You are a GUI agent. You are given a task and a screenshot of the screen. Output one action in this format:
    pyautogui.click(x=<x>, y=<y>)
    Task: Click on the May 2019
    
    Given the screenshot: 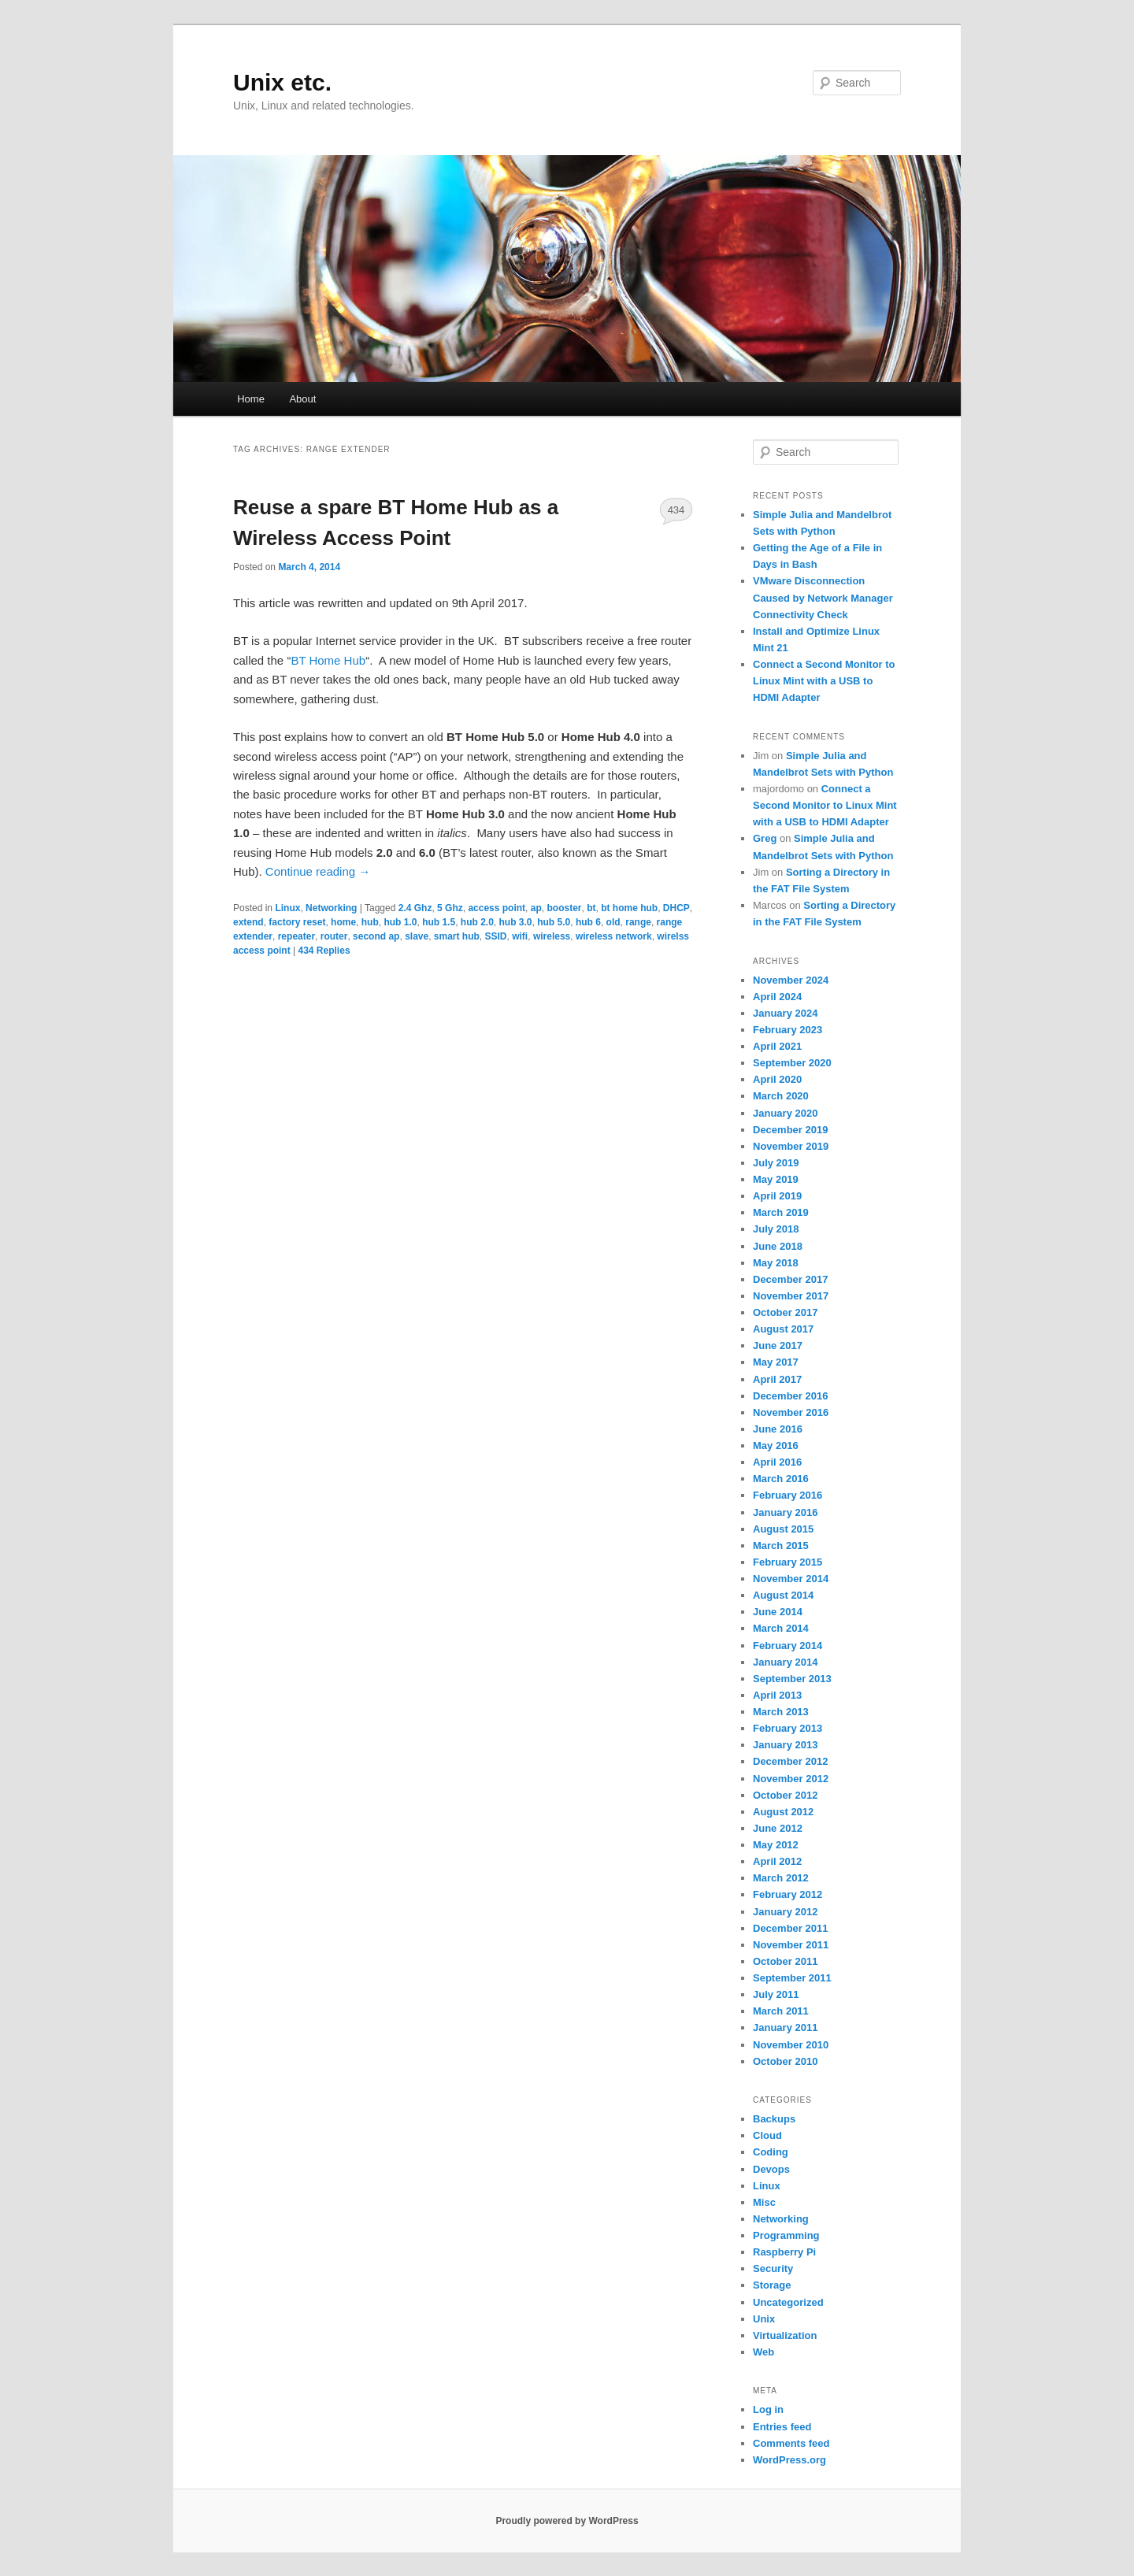 What is the action you would take?
    pyautogui.click(x=776, y=1179)
    